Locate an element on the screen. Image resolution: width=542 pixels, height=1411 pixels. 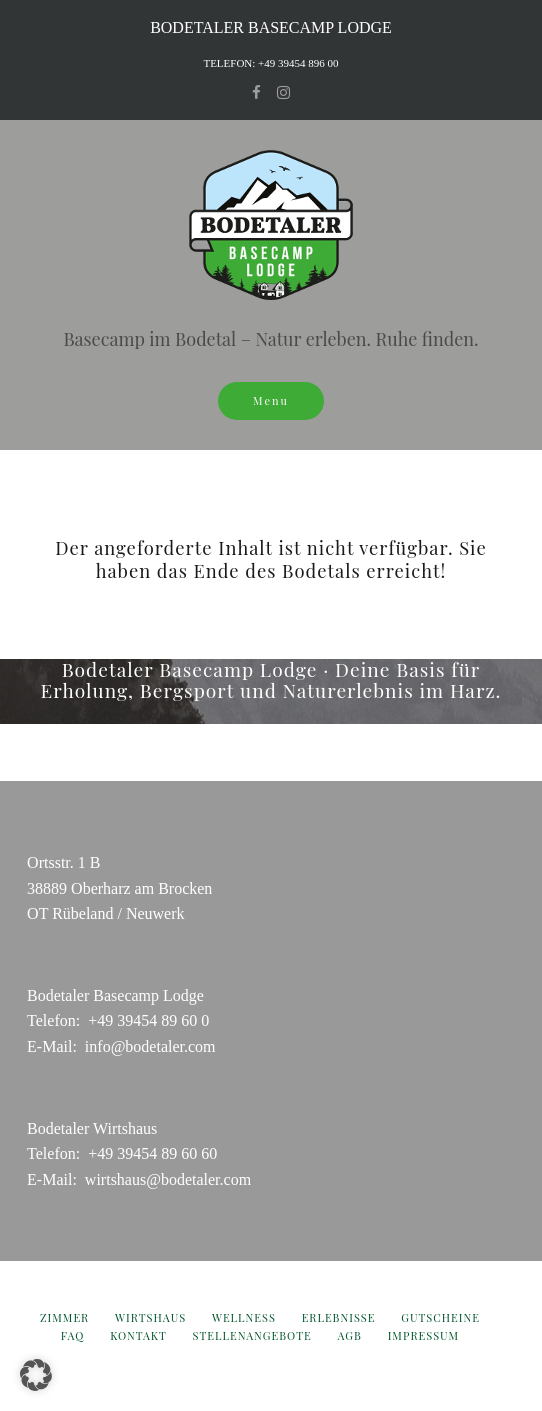
Menu is located at coordinates (271, 400).